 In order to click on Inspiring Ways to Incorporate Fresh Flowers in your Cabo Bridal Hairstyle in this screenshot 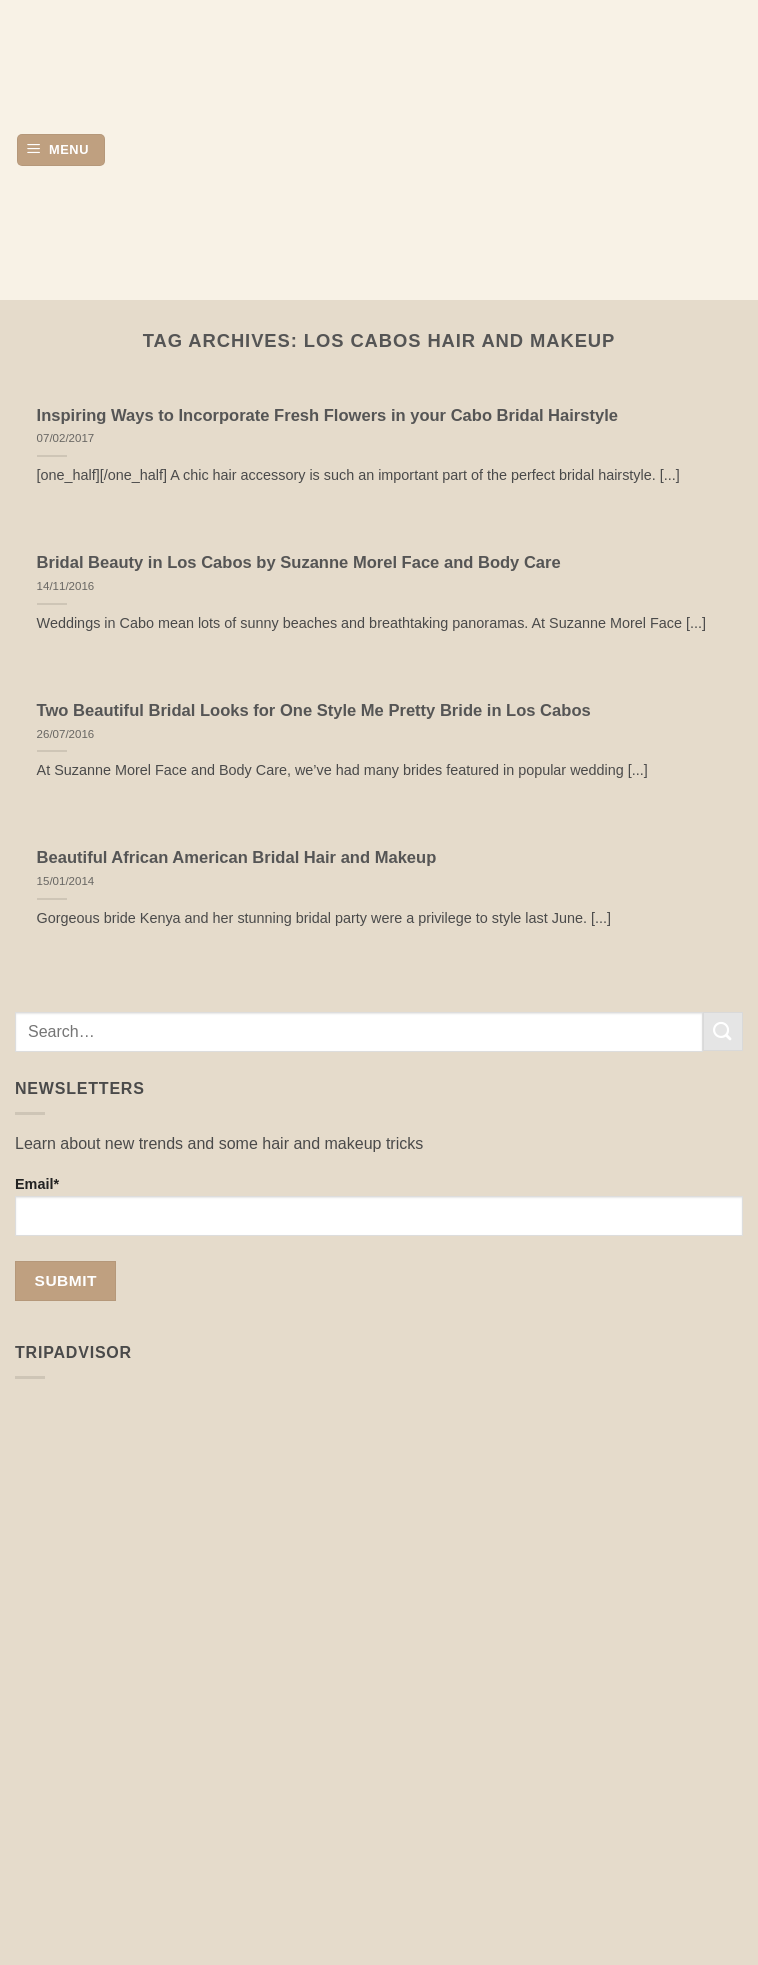, I will do `click(327, 415)`.